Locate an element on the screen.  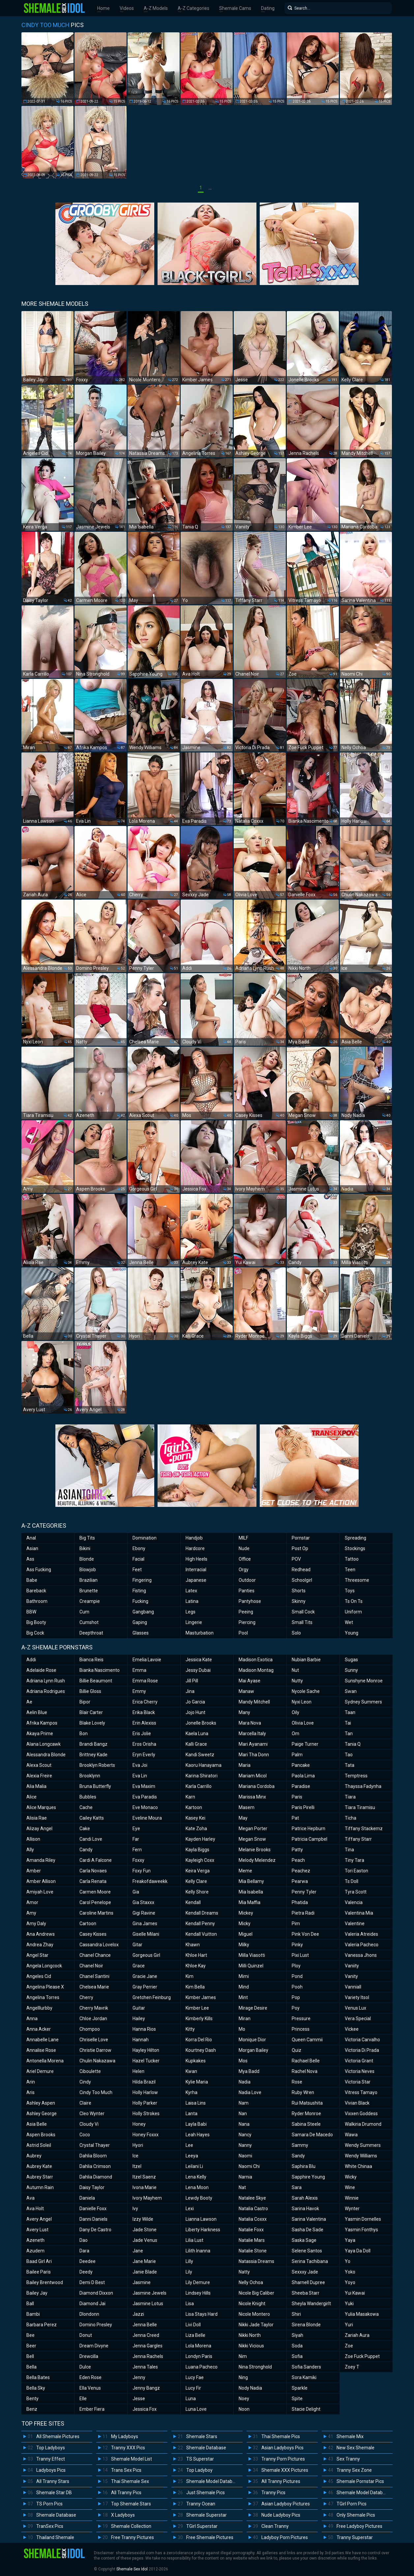
Outdoor is located at coordinates (247, 1580).